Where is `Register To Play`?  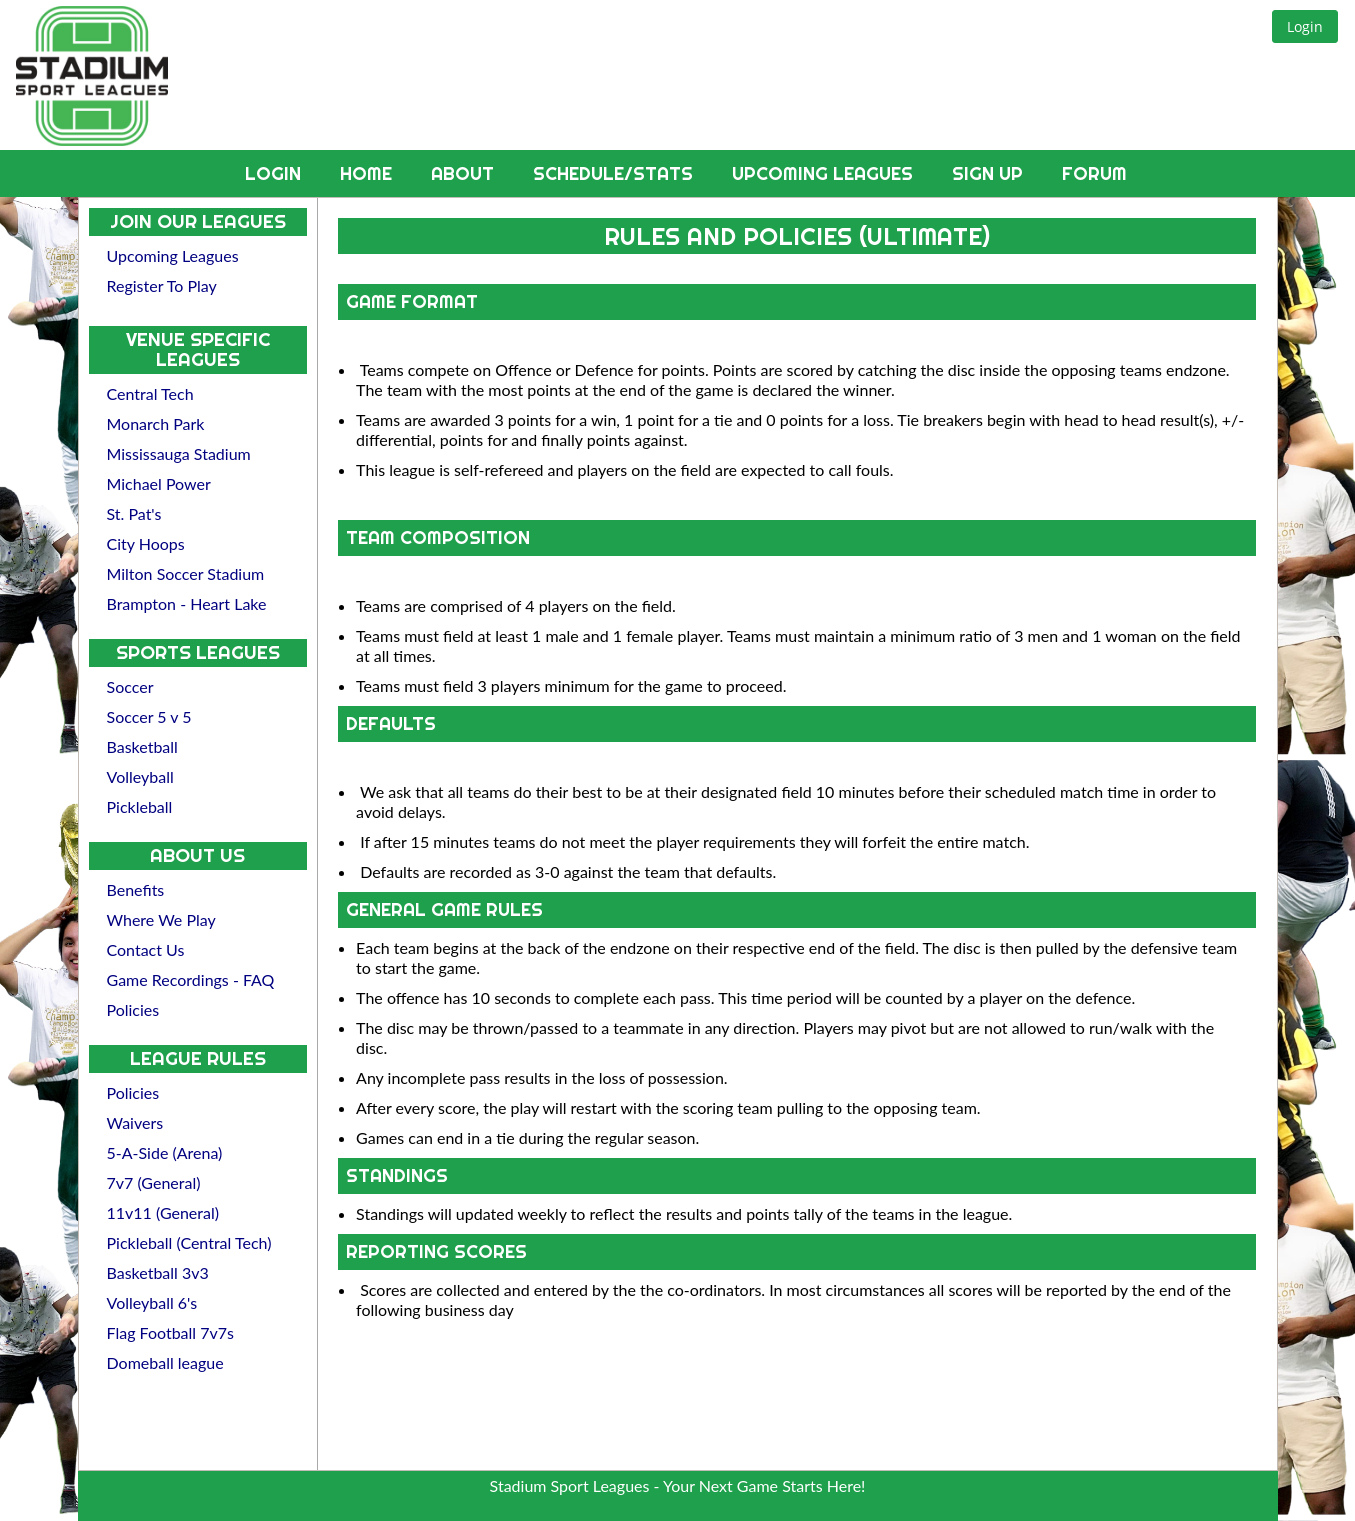
Register To Play is located at coordinates (162, 285).